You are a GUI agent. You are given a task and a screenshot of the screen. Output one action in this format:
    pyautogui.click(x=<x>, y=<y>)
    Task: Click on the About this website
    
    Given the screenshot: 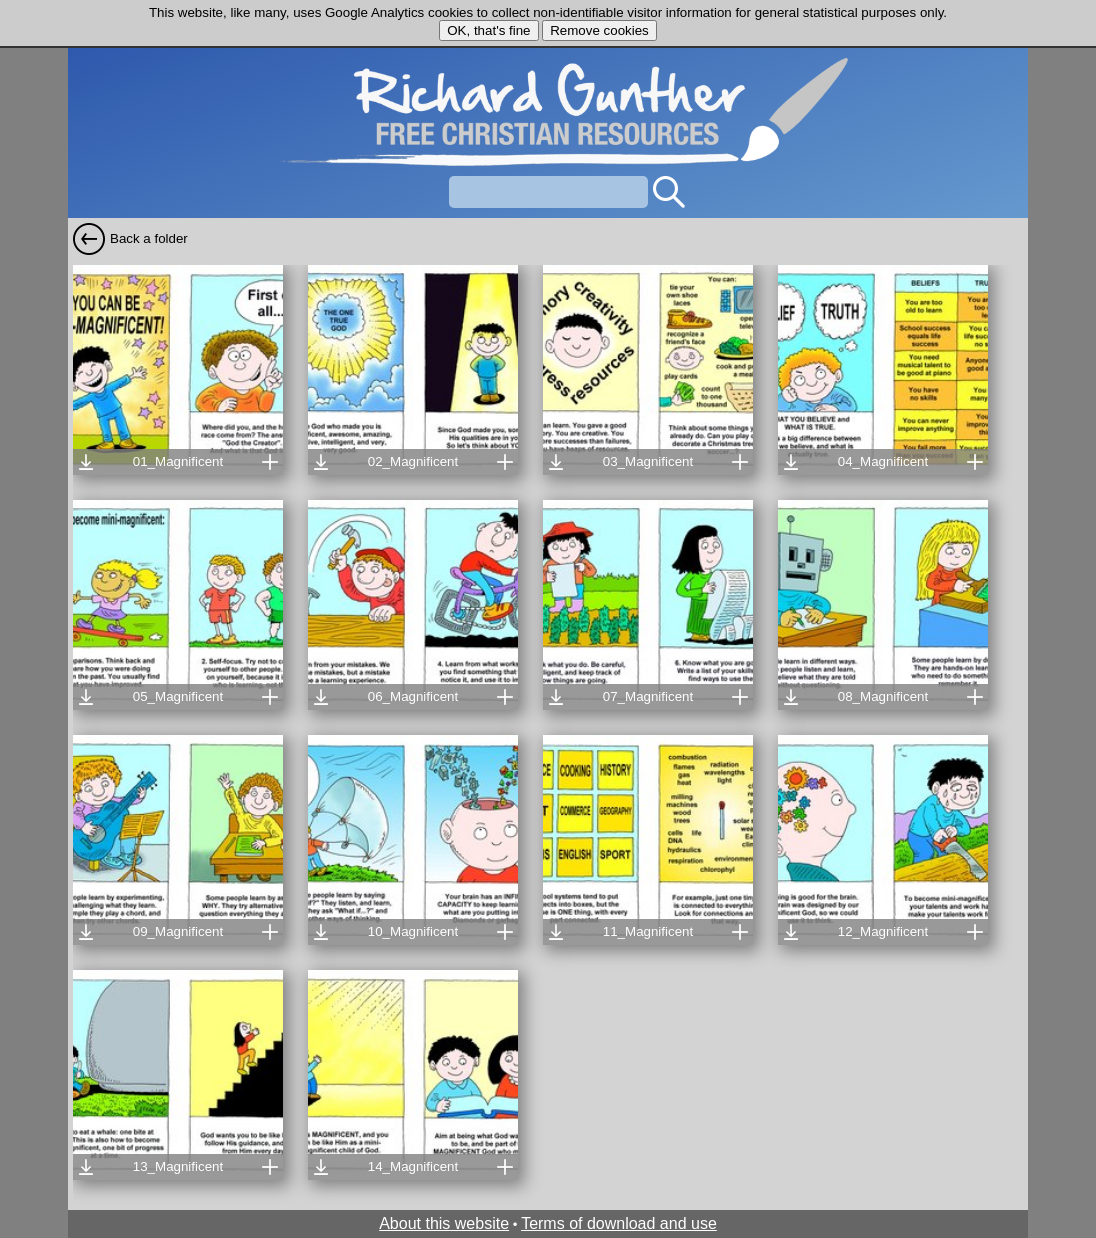 What is the action you would take?
    pyautogui.click(x=444, y=1223)
    